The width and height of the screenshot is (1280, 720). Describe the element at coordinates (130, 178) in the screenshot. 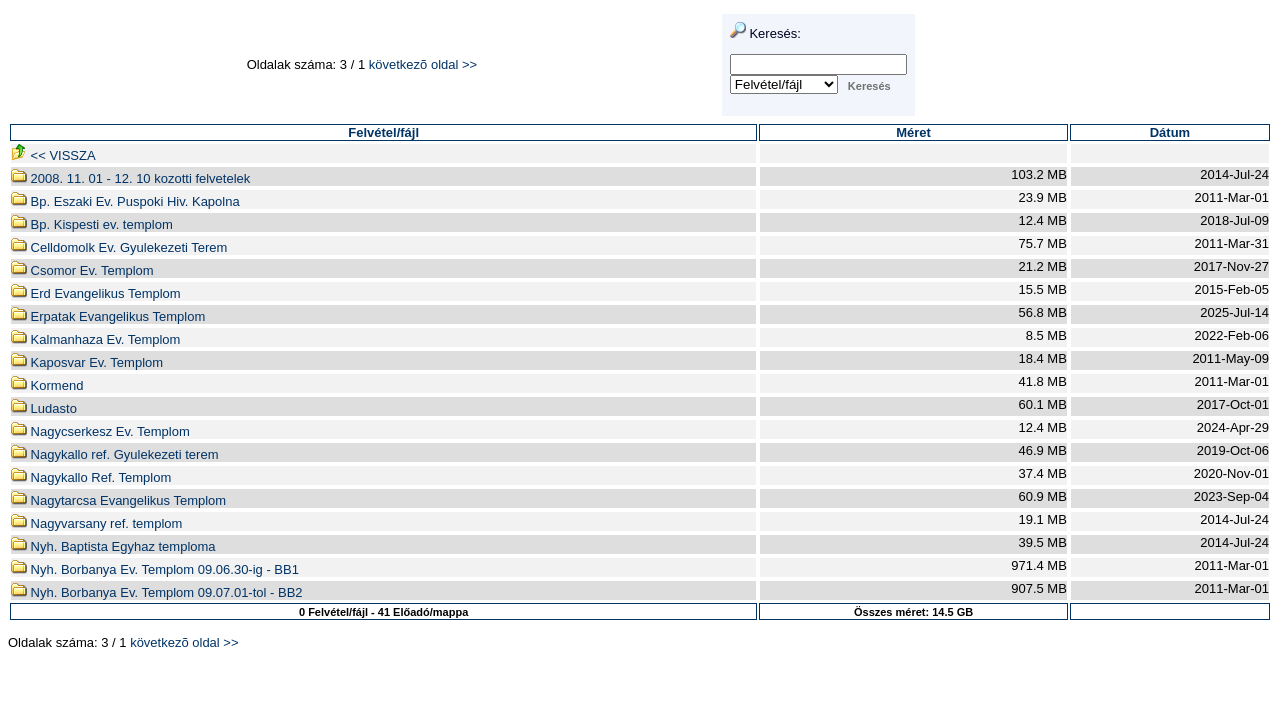

I see `2008. 11. 01 - 12. 10 kozotti felvetelek` at that location.